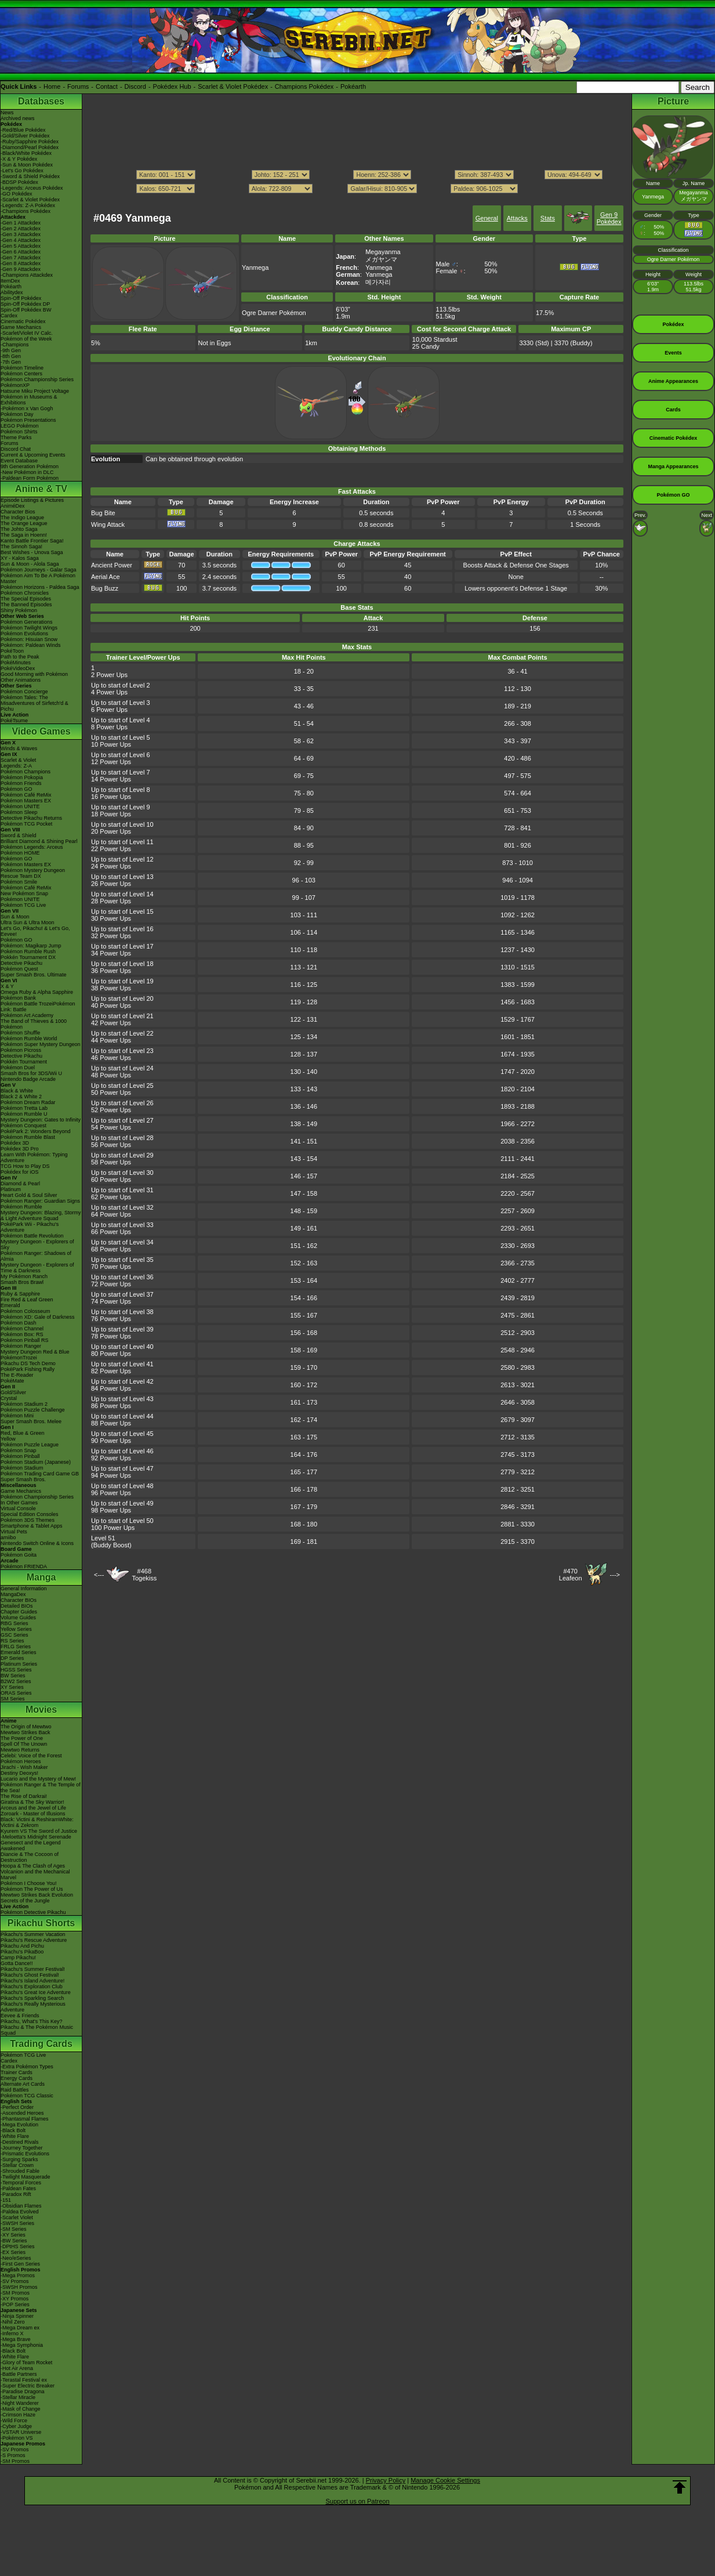 The image size is (715, 2576). I want to click on Mewtwo Strikes Back, so click(25, 1732).